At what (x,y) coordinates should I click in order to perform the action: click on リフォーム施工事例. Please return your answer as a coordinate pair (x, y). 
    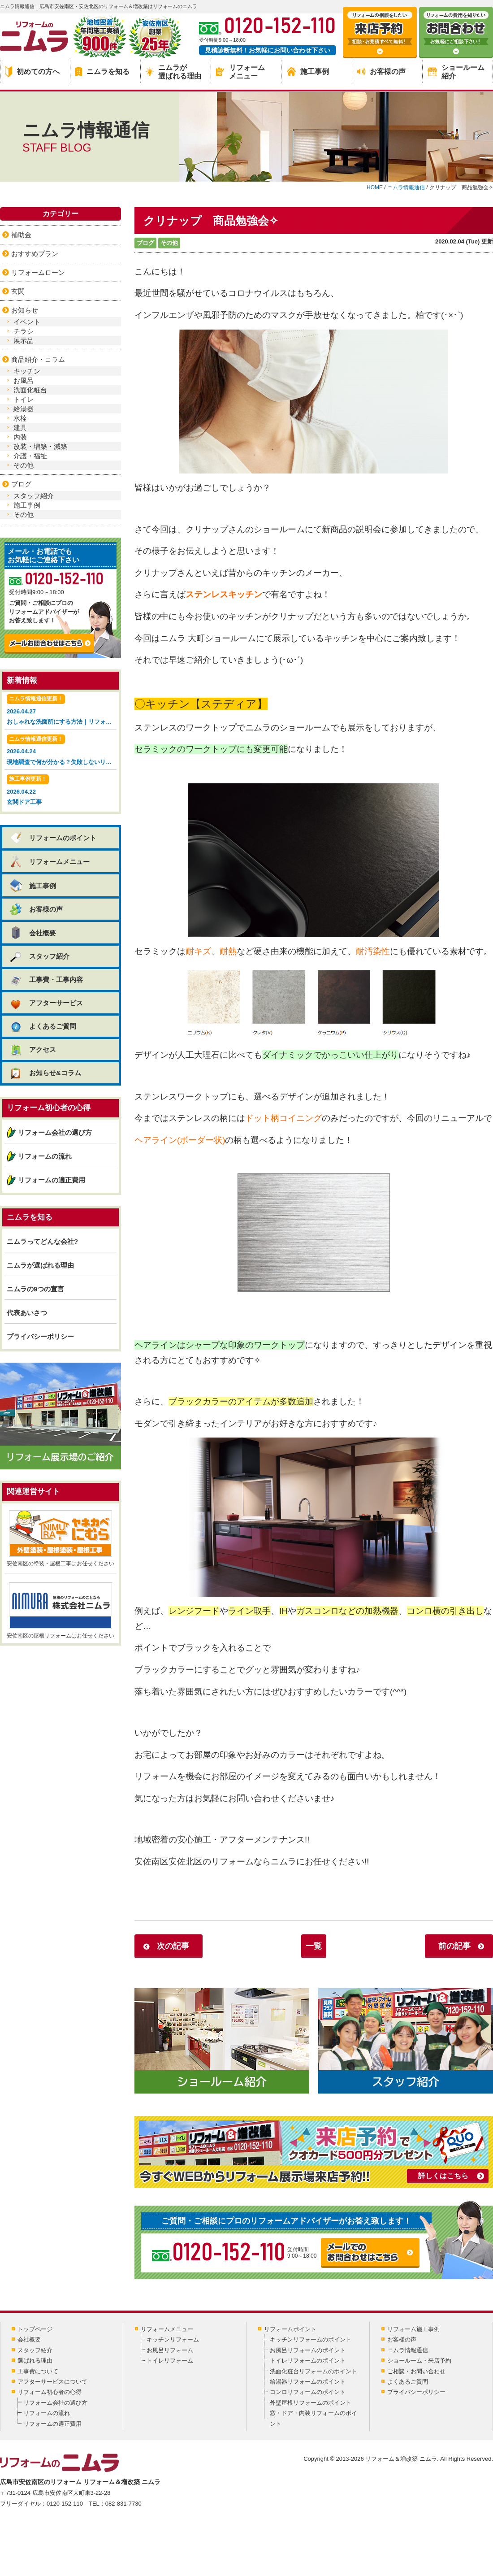
    Looking at the image, I should click on (413, 2329).